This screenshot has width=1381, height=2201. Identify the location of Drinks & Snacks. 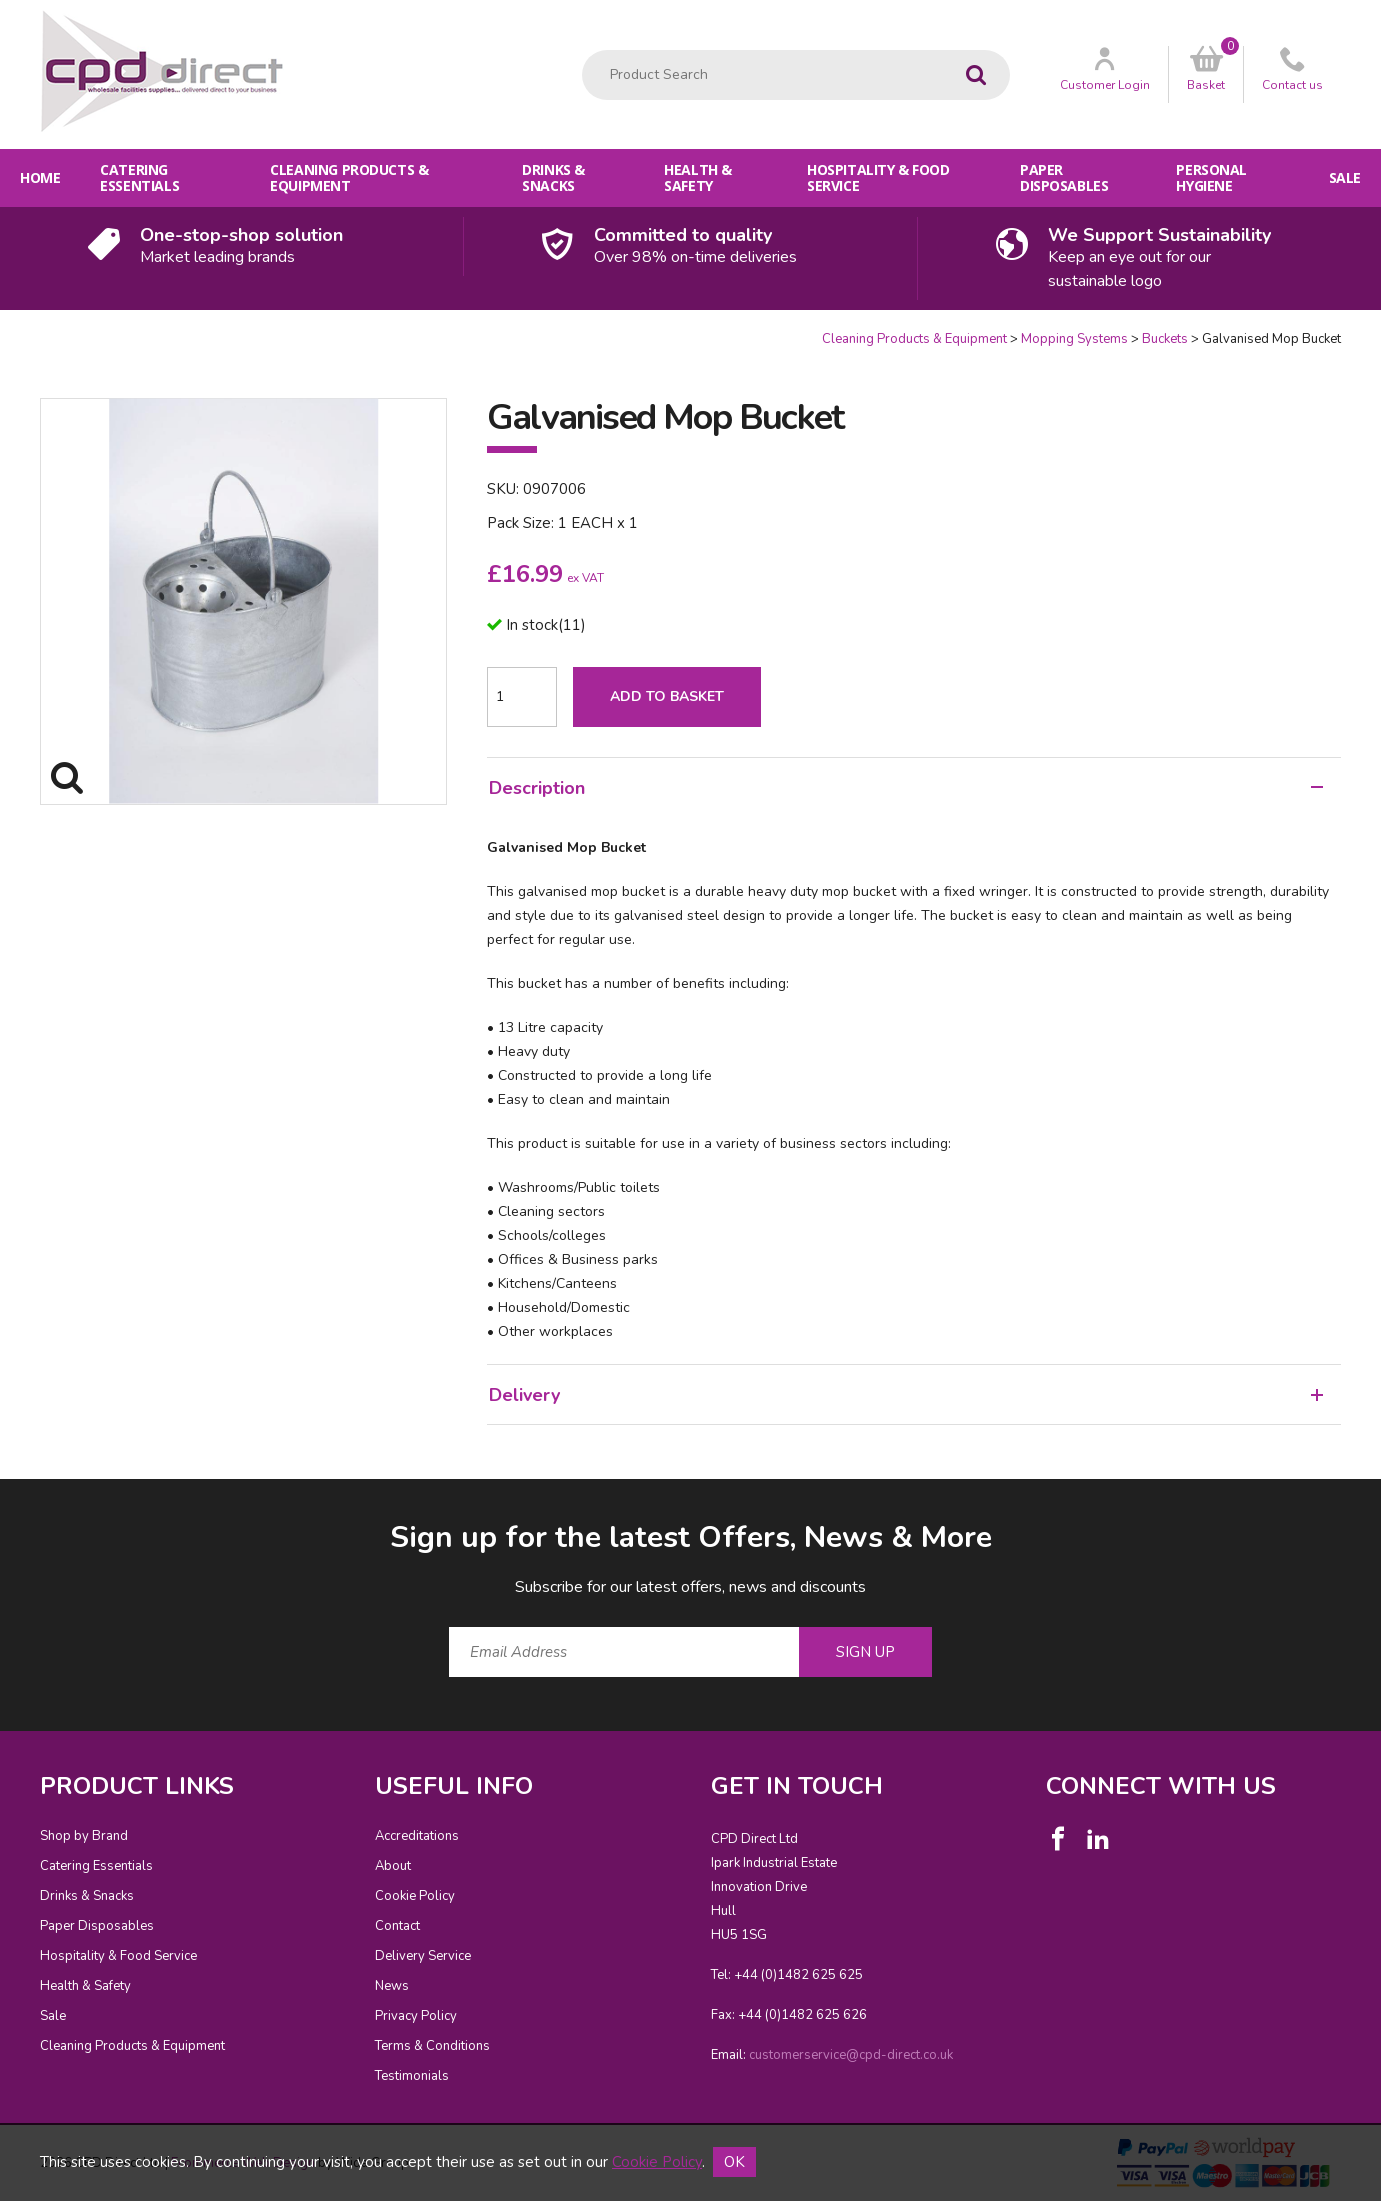
(553, 177).